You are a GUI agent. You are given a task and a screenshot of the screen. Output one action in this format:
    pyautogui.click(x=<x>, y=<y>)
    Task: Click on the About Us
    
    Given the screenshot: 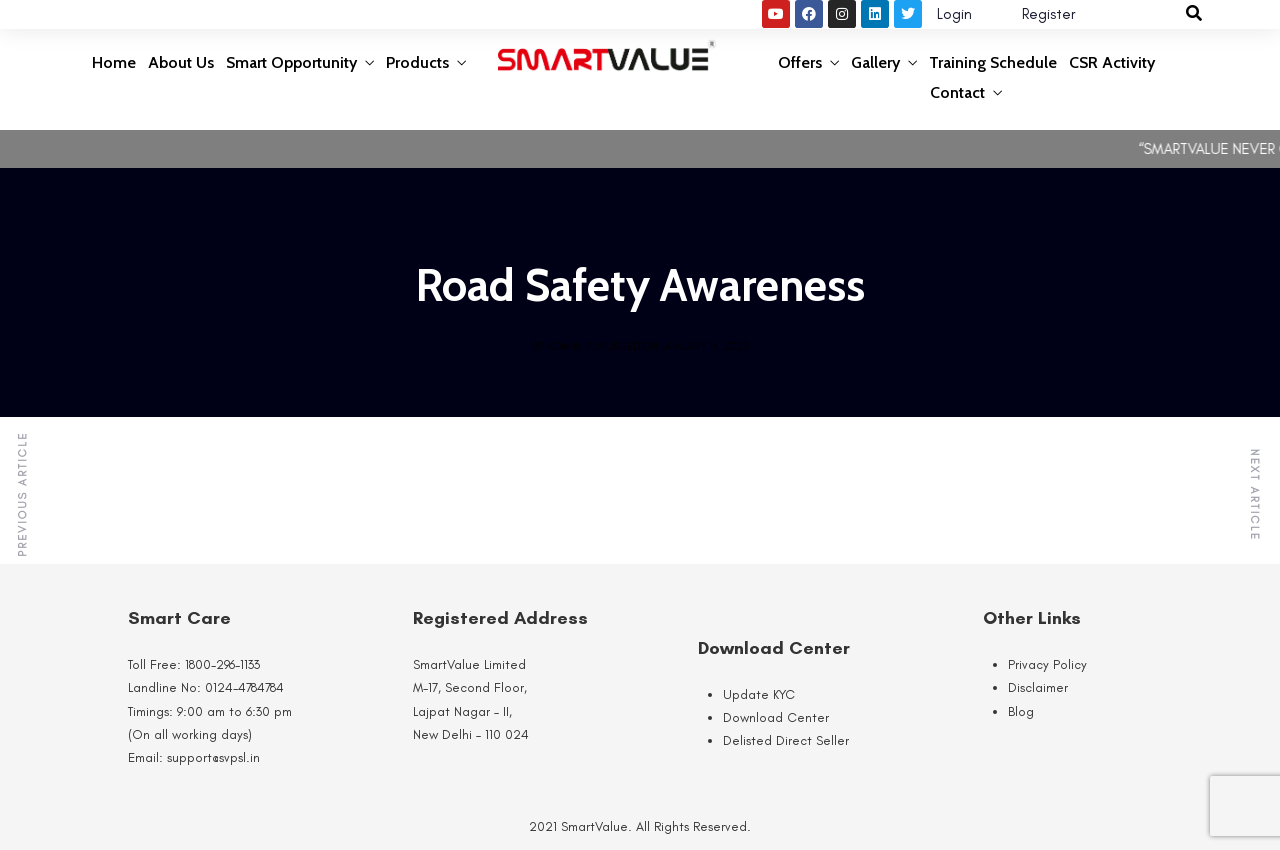 What is the action you would take?
    pyautogui.click(x=181, y=62)
    